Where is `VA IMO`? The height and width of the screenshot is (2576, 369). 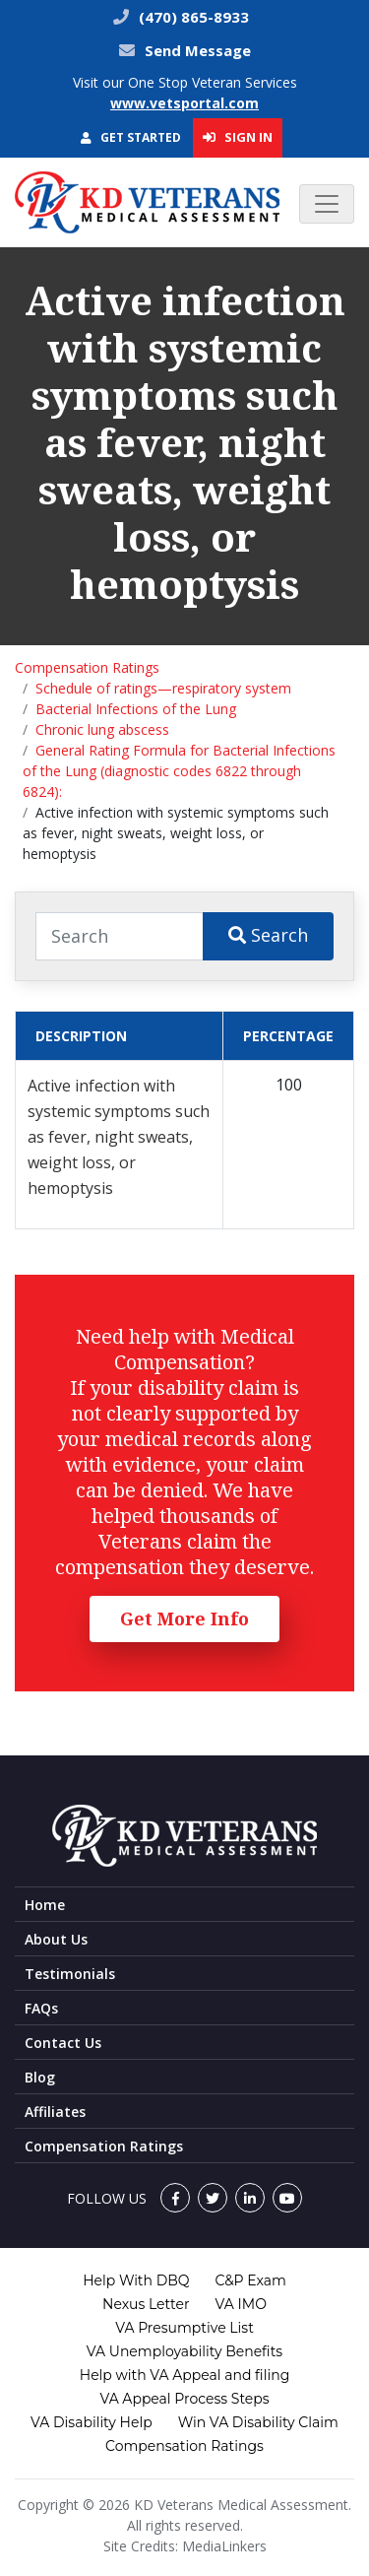 VA IMO is located at coordinates (241, 2304).